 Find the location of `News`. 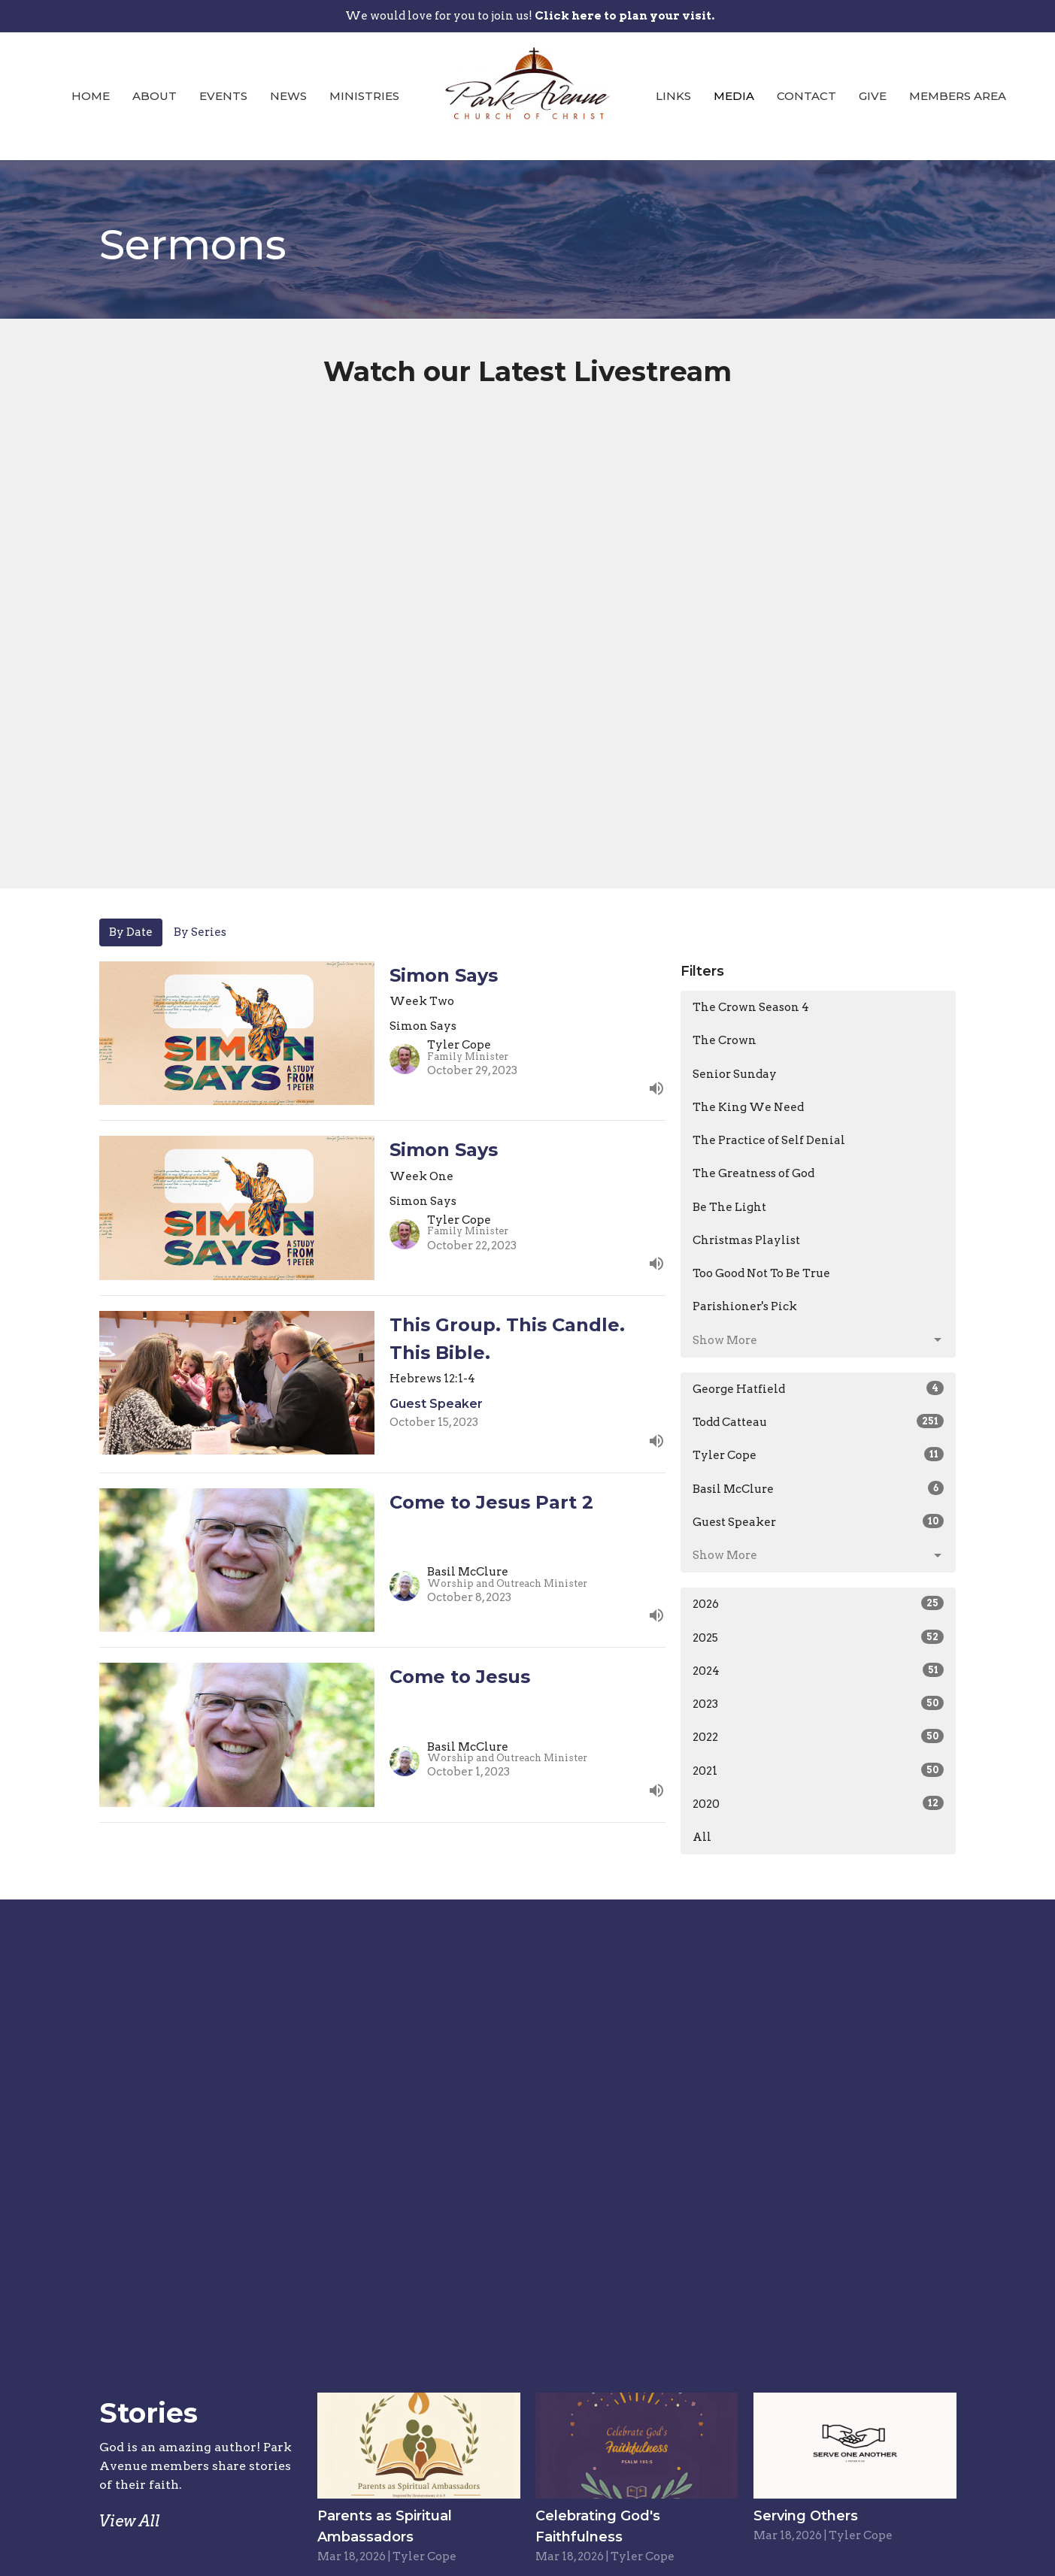

News is located at coordinates (288, 96).